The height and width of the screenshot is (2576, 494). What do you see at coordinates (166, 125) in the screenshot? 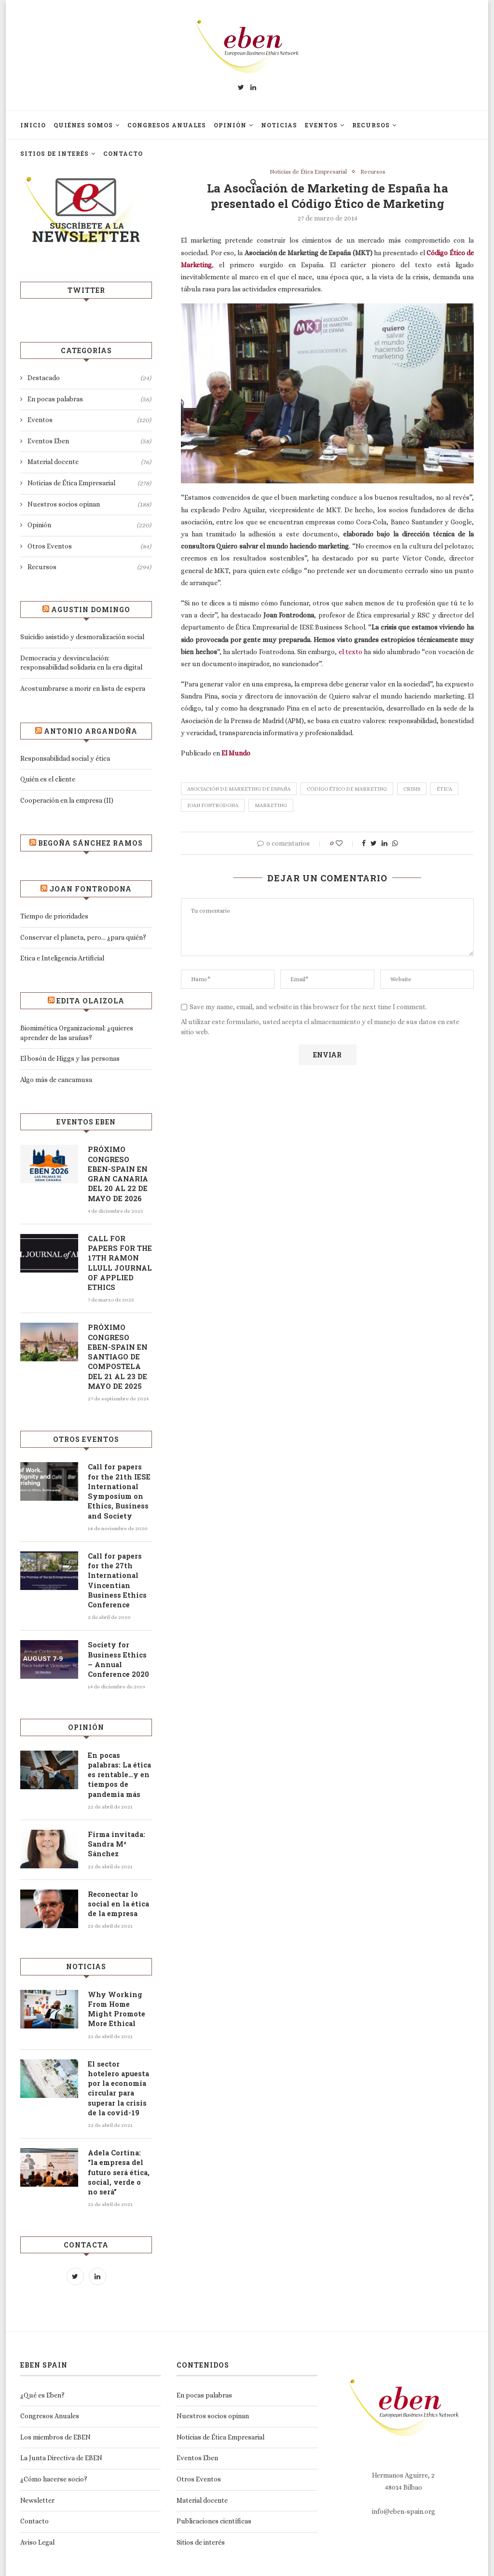
I see `Congresos Anuales` at bounding box center [166, 125].